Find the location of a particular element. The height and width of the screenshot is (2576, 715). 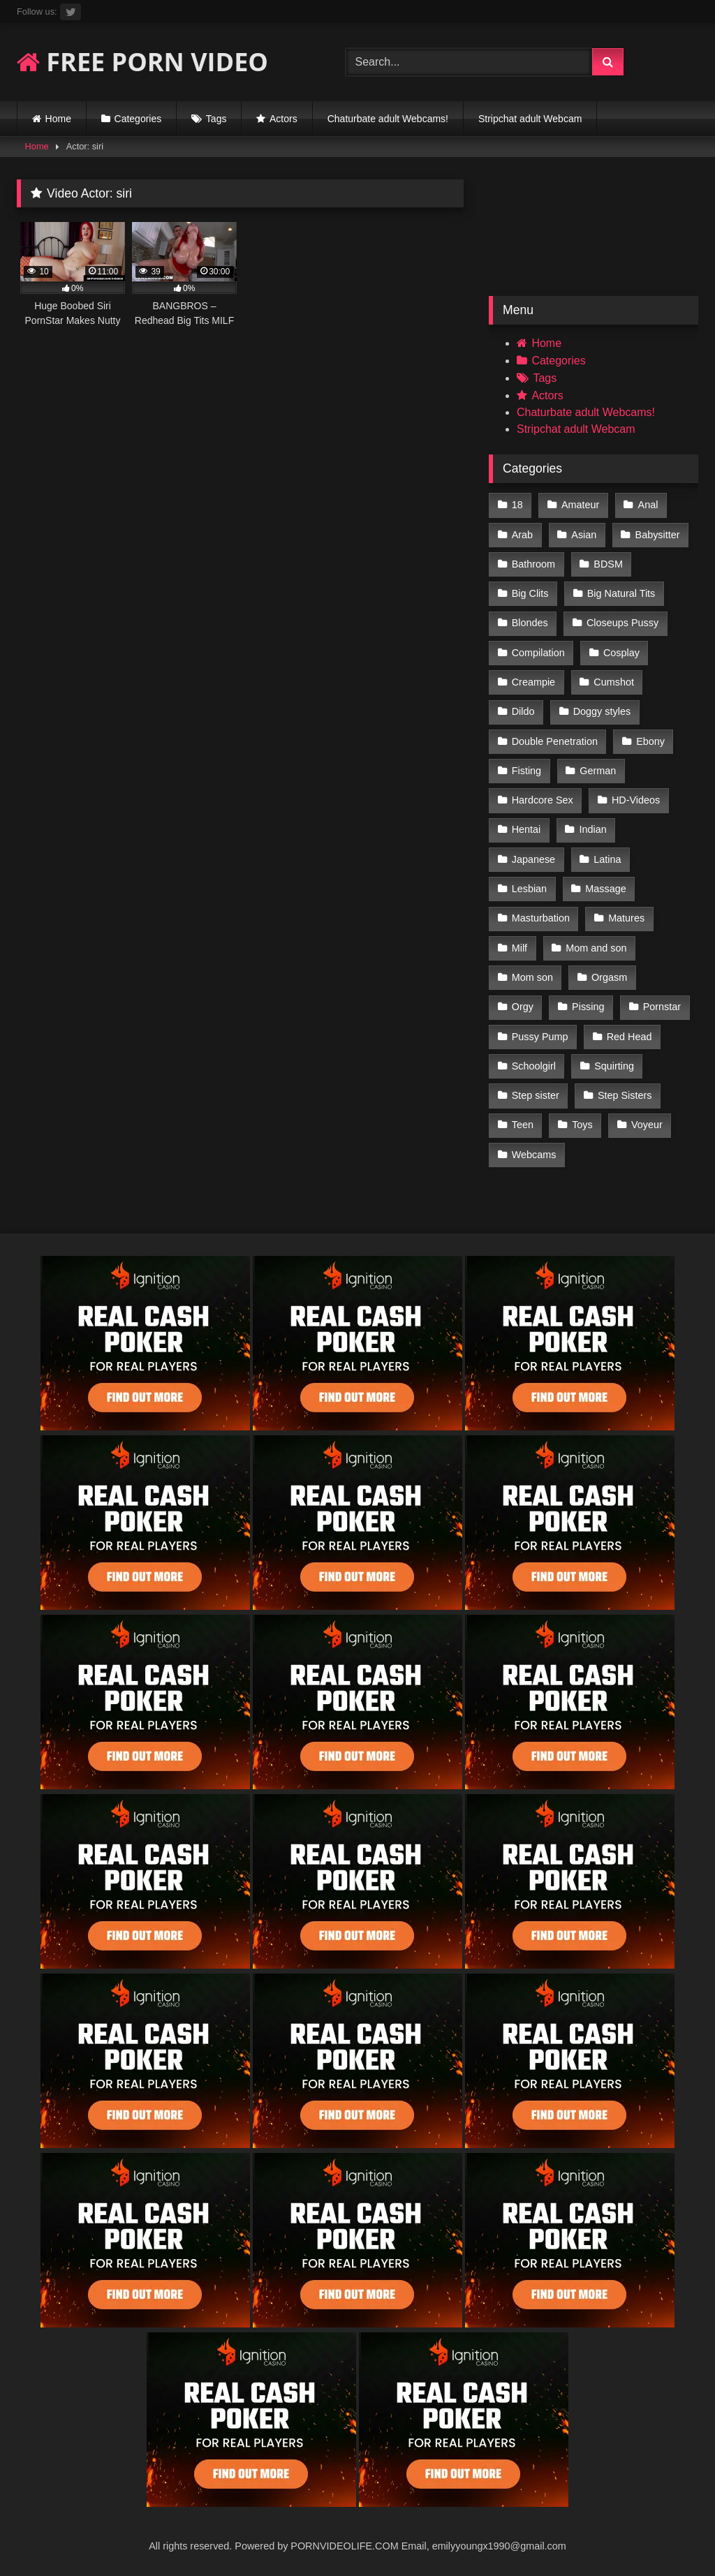

18 is located at coordinates (517, 504).